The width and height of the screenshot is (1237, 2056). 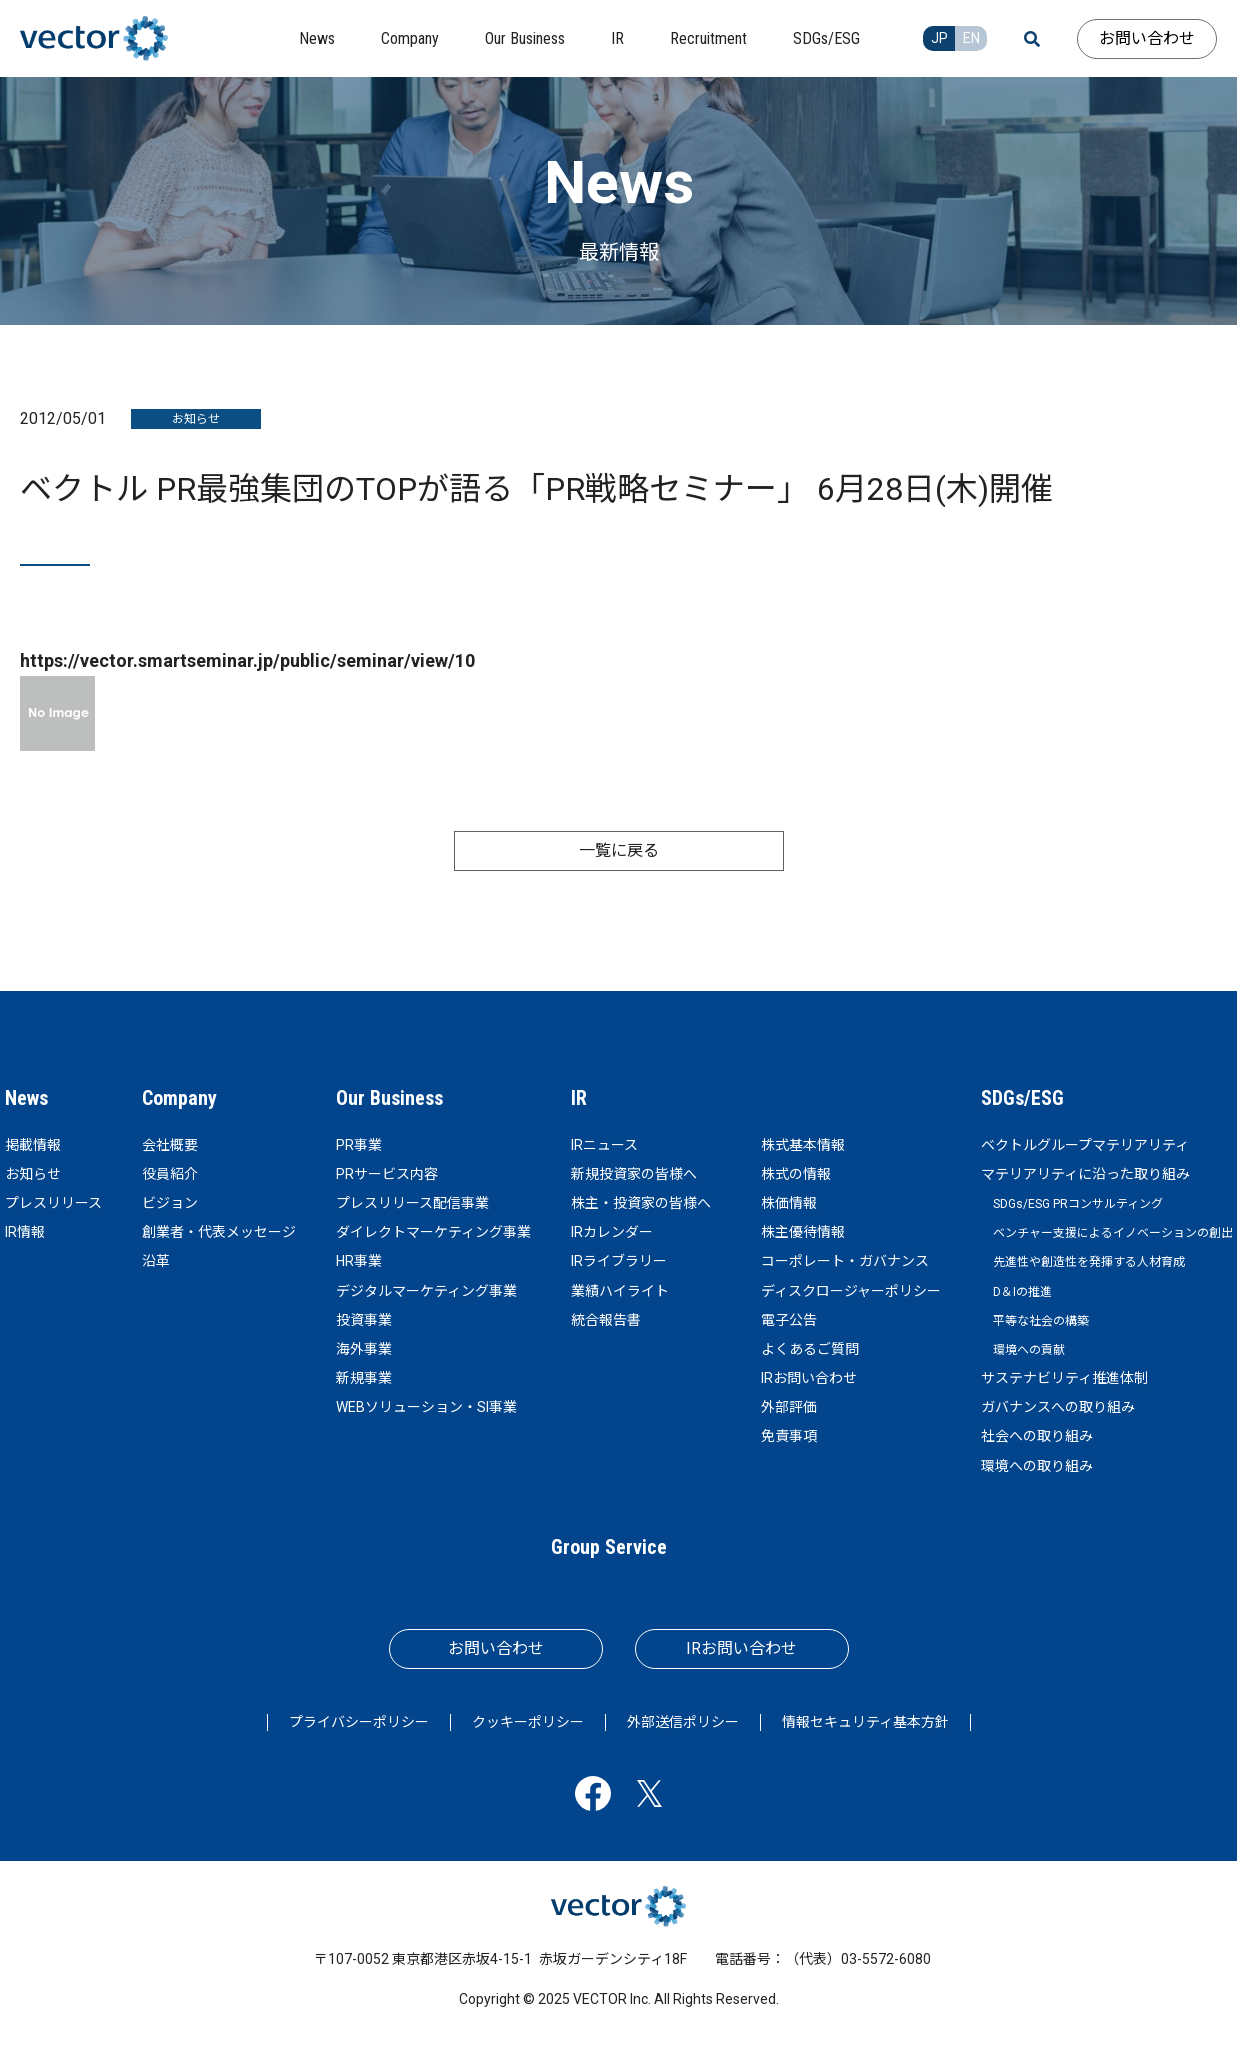 What do you see at coordinates (789, 1203) in the screenshot?
I see `株価情報` at bounding box center [789, 1203].